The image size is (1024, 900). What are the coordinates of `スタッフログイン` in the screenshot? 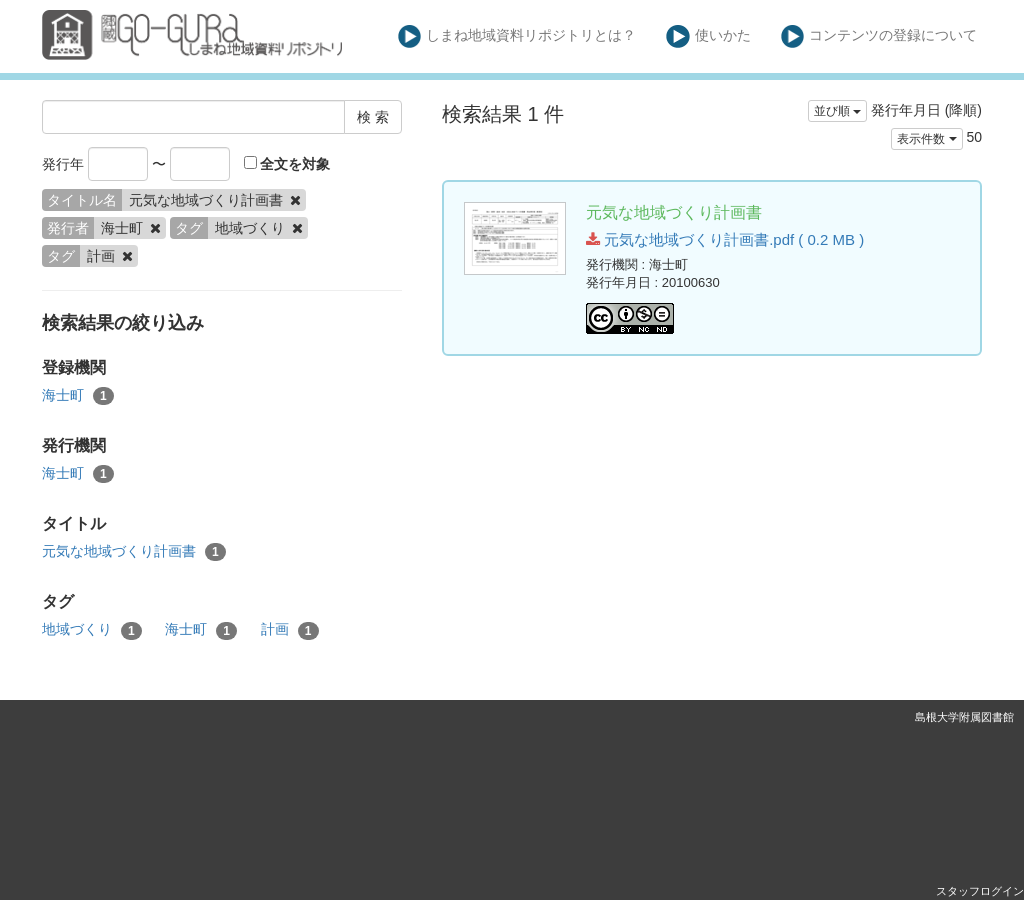 It's located at (980, 891).